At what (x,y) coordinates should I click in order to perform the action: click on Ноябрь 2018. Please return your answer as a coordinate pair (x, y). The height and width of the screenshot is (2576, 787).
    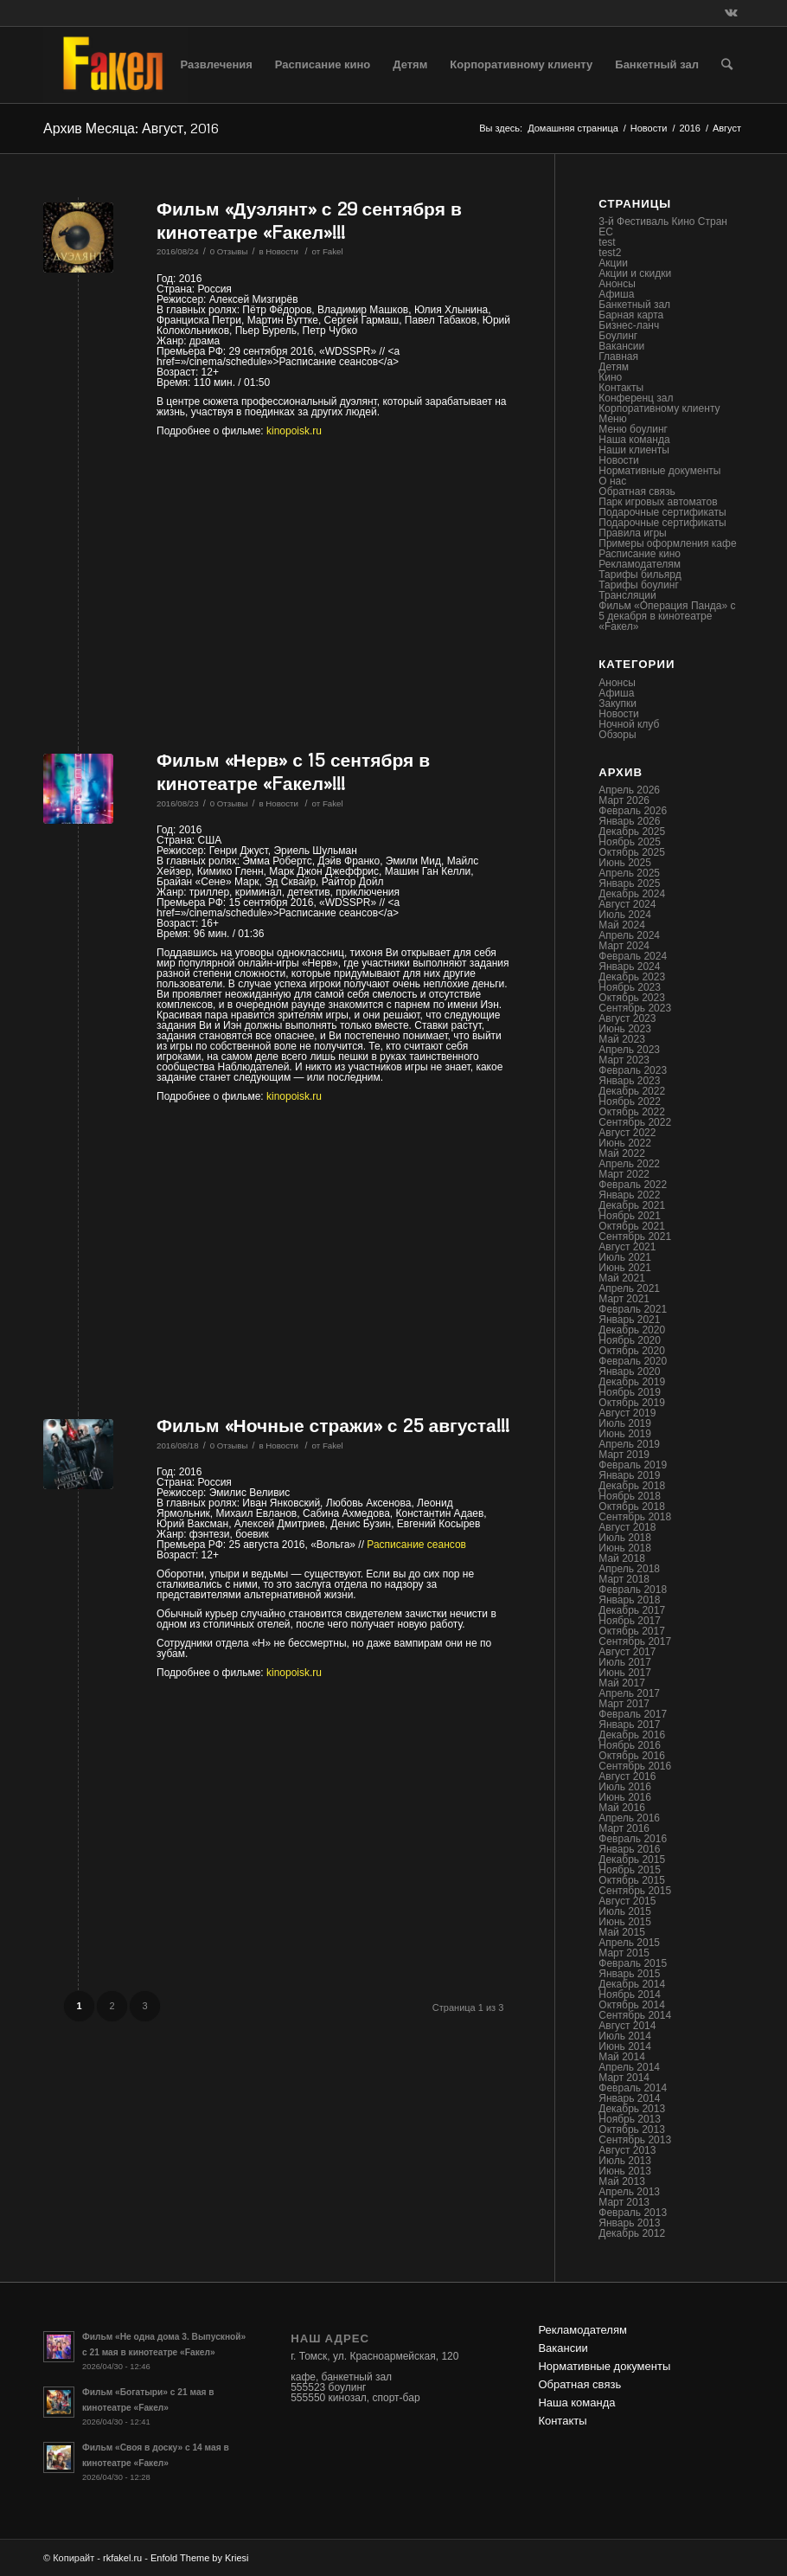
    Looking at the image, I should click on (629, 1496).